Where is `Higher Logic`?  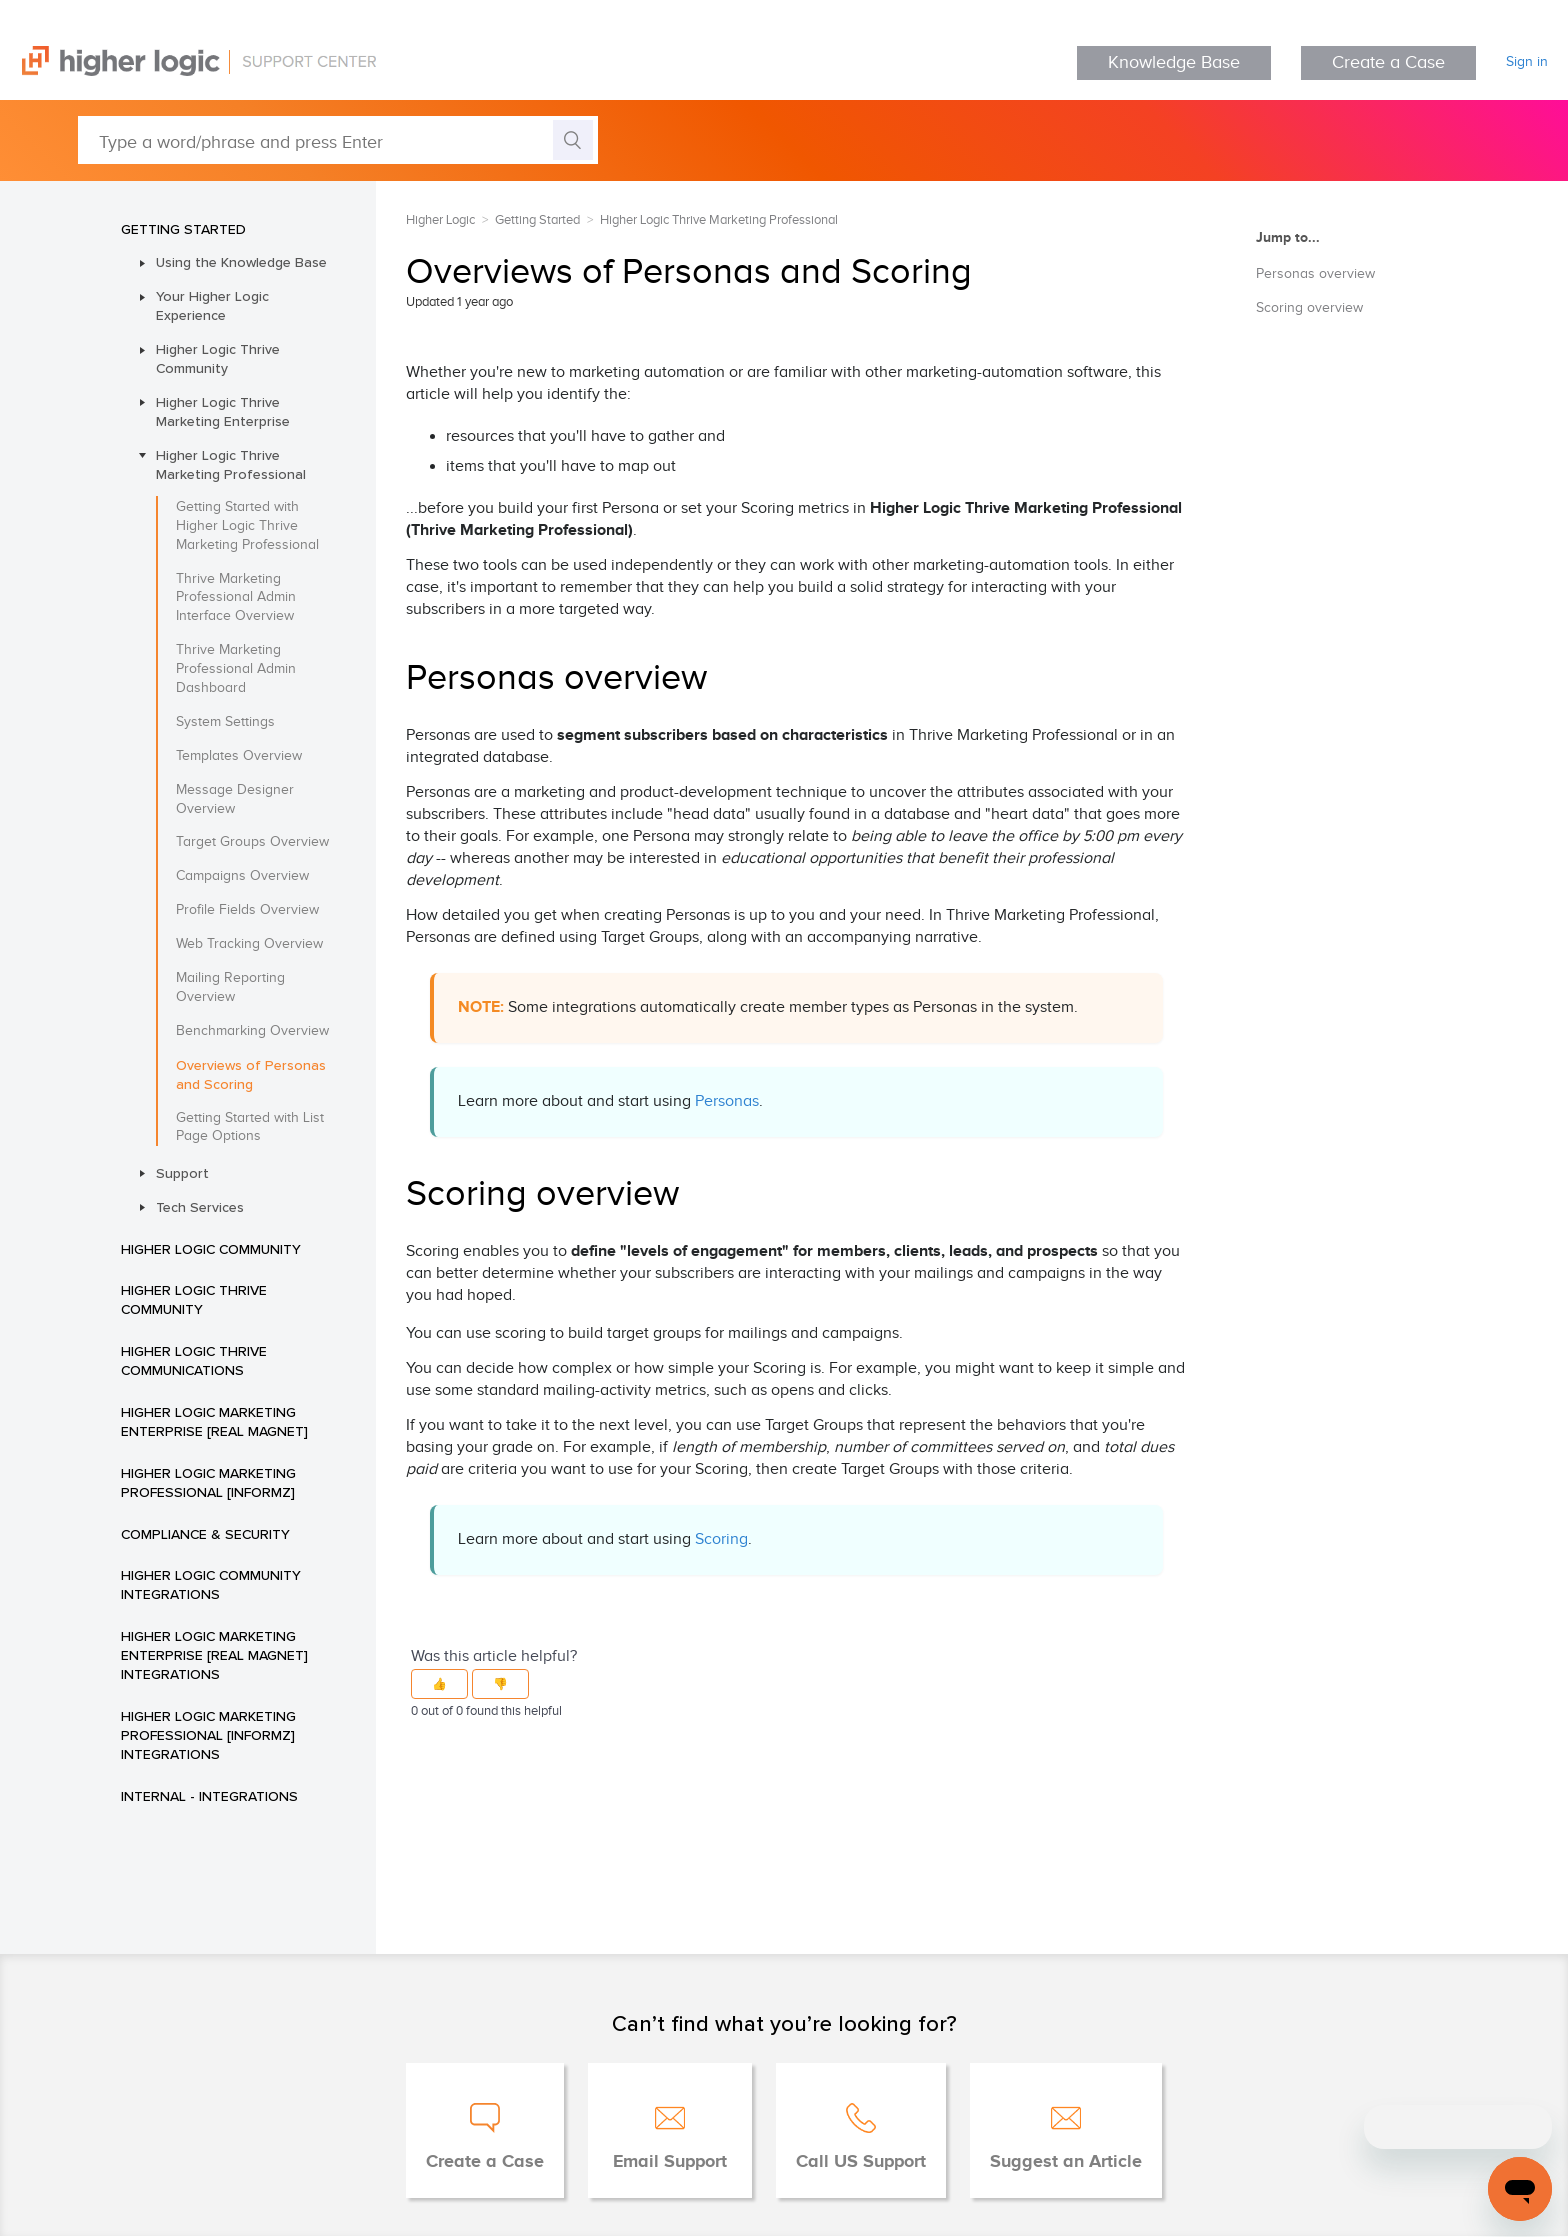
Higher Logic is located at coordinates (440, 220).